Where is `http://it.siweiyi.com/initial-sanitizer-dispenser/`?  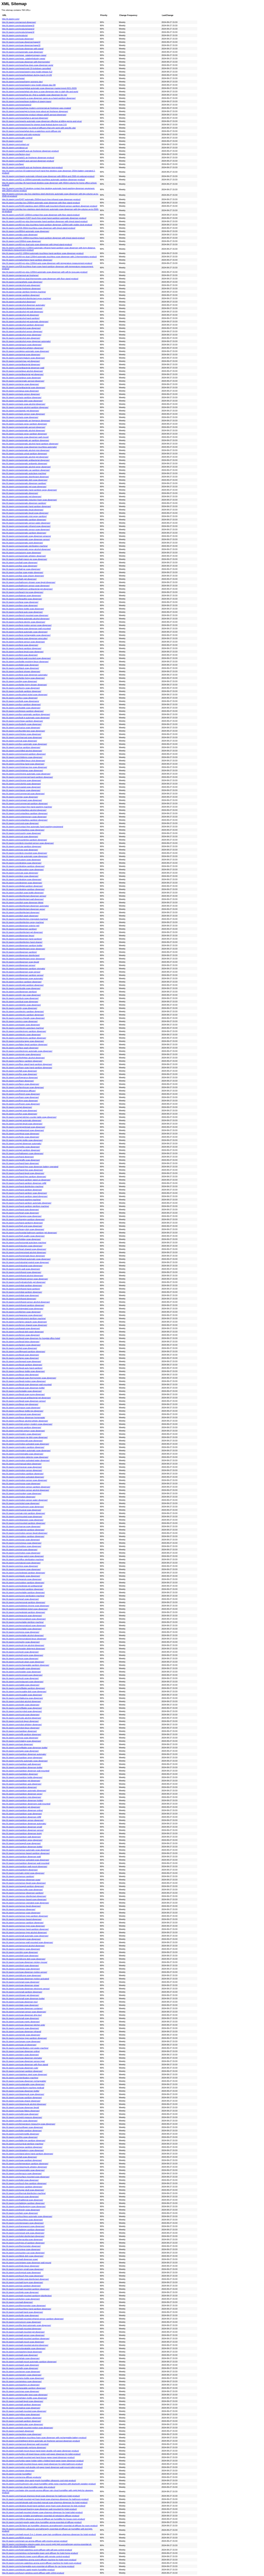
http://it.siweiyi.com/initial-sanitizer-dispenser/ is located at coordinates (22, 1292).